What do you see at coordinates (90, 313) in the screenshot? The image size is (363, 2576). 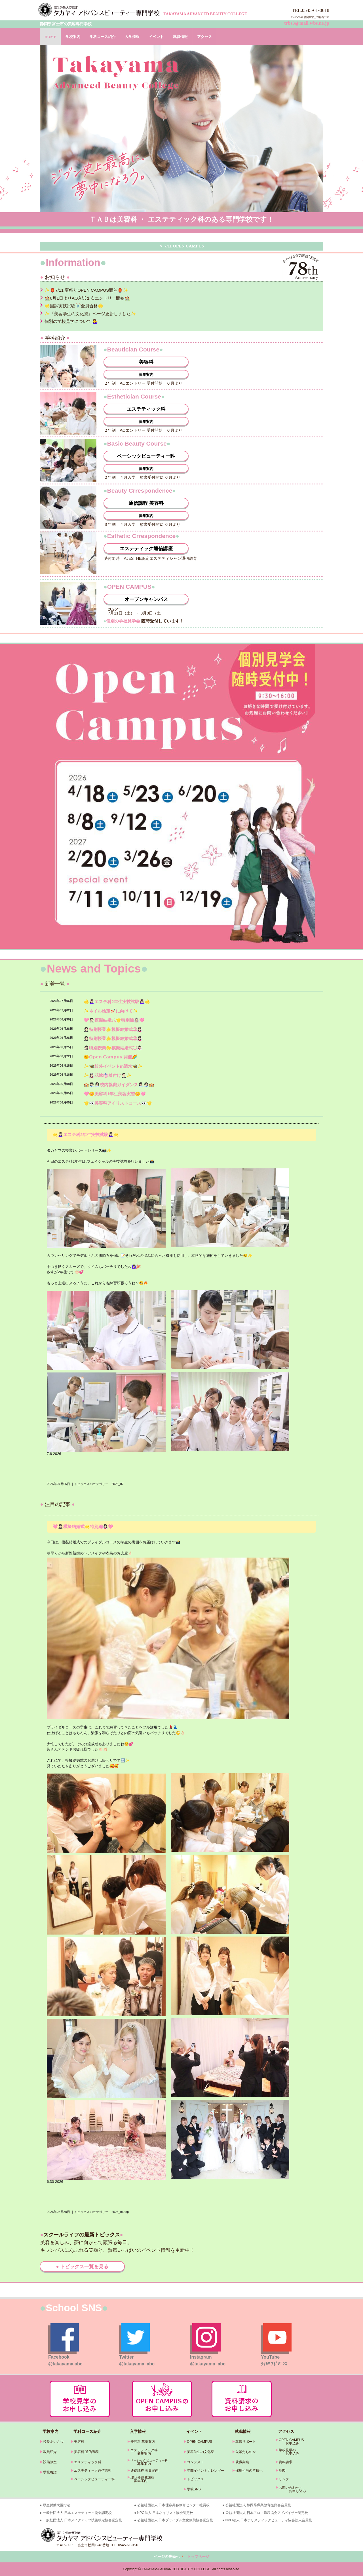 I see `✨『美容学生の文化祭』ページ更新しました✨` at bounding box center [90, 313].